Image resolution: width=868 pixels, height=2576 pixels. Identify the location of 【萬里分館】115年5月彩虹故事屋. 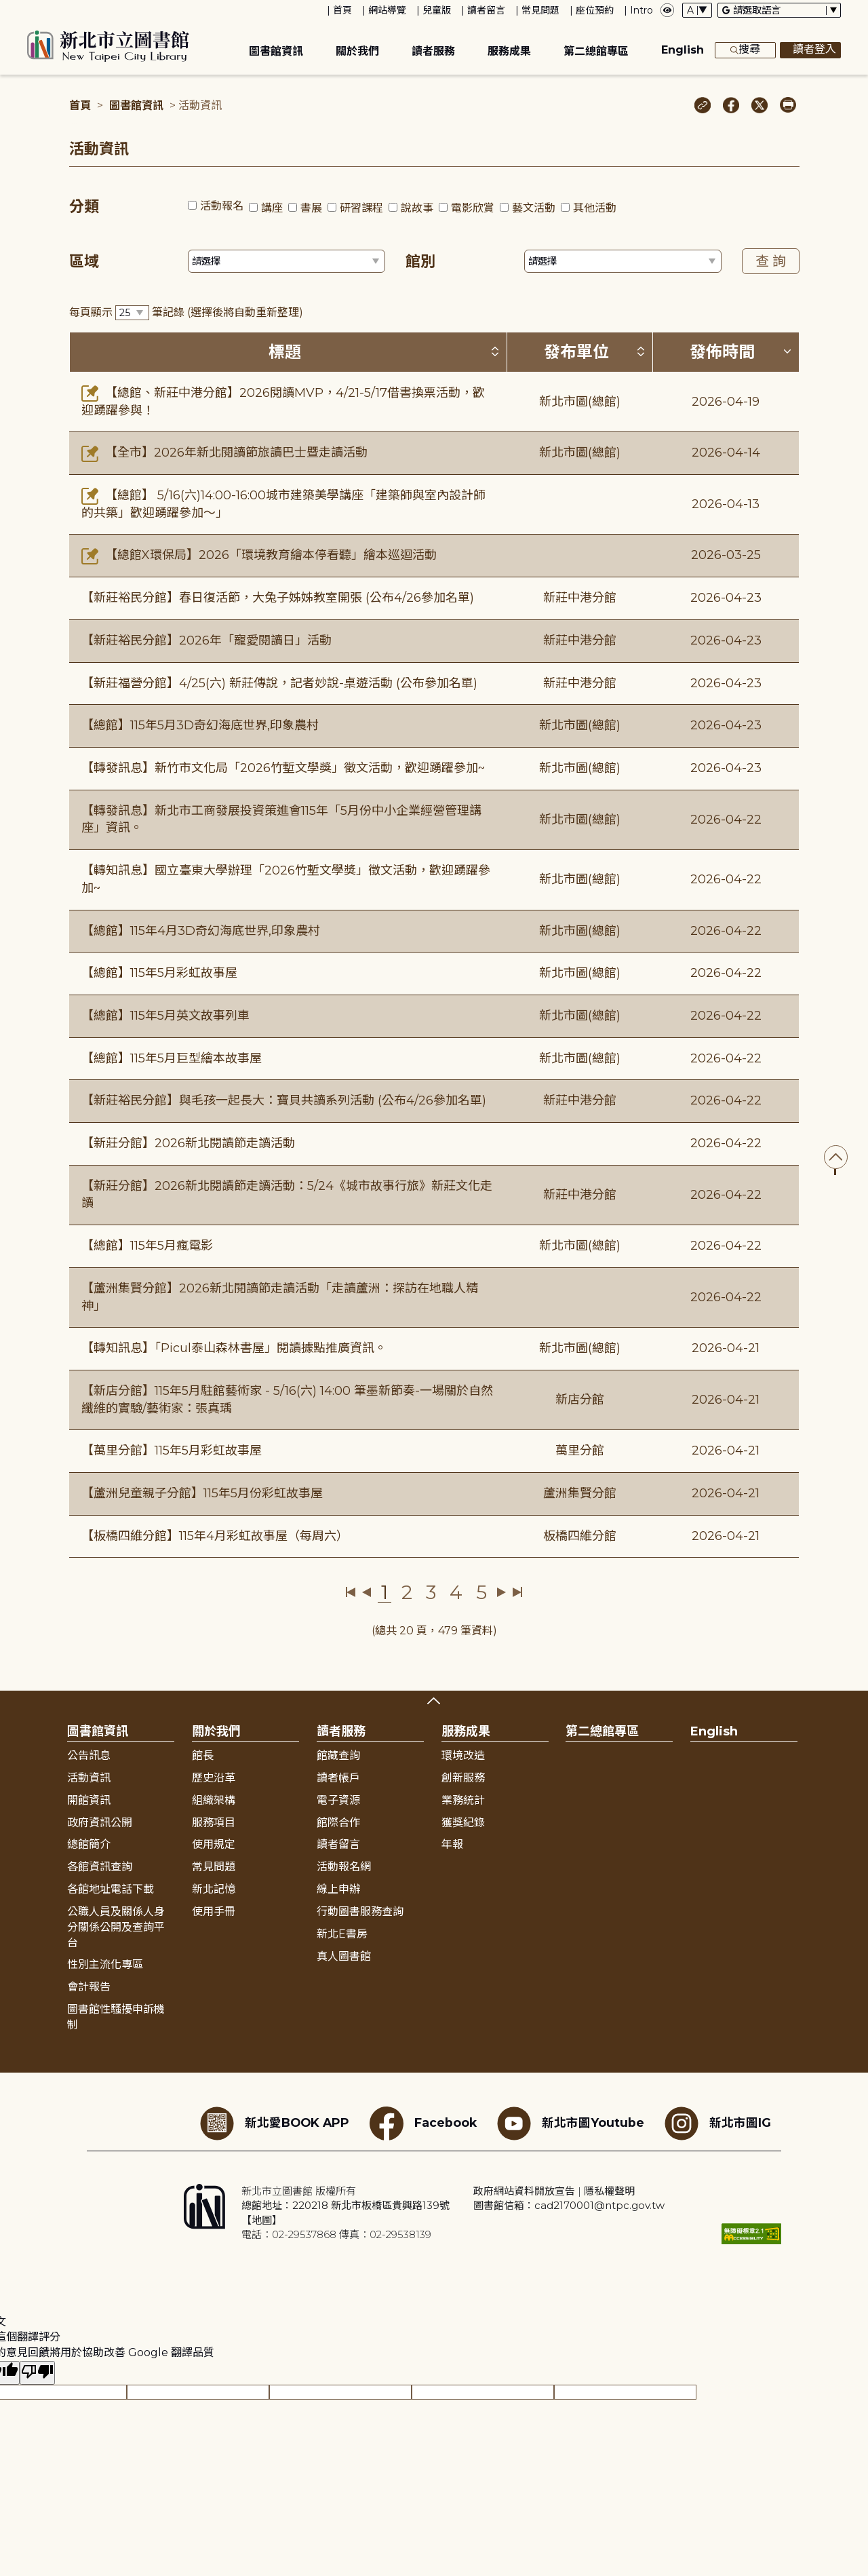
(171, 1450).